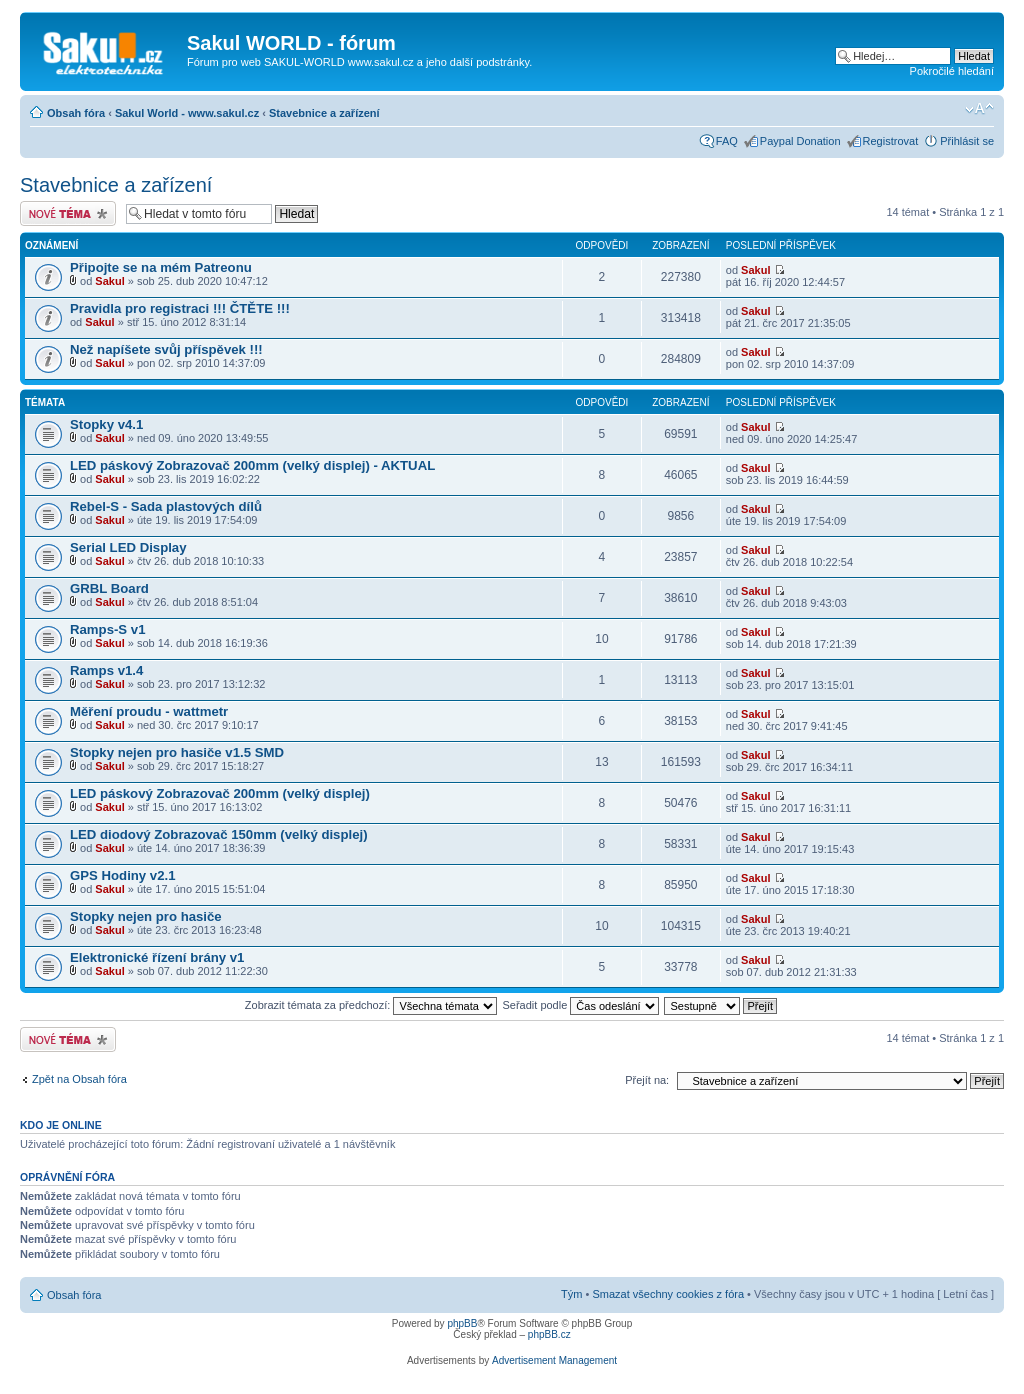 The width and height of the screenshot is (1024, 1394). Describe the element at coordinates (180, 308) in the screenshot. I see `Pravidla pro registraci !!! ČTĚTE !!!` at that location.